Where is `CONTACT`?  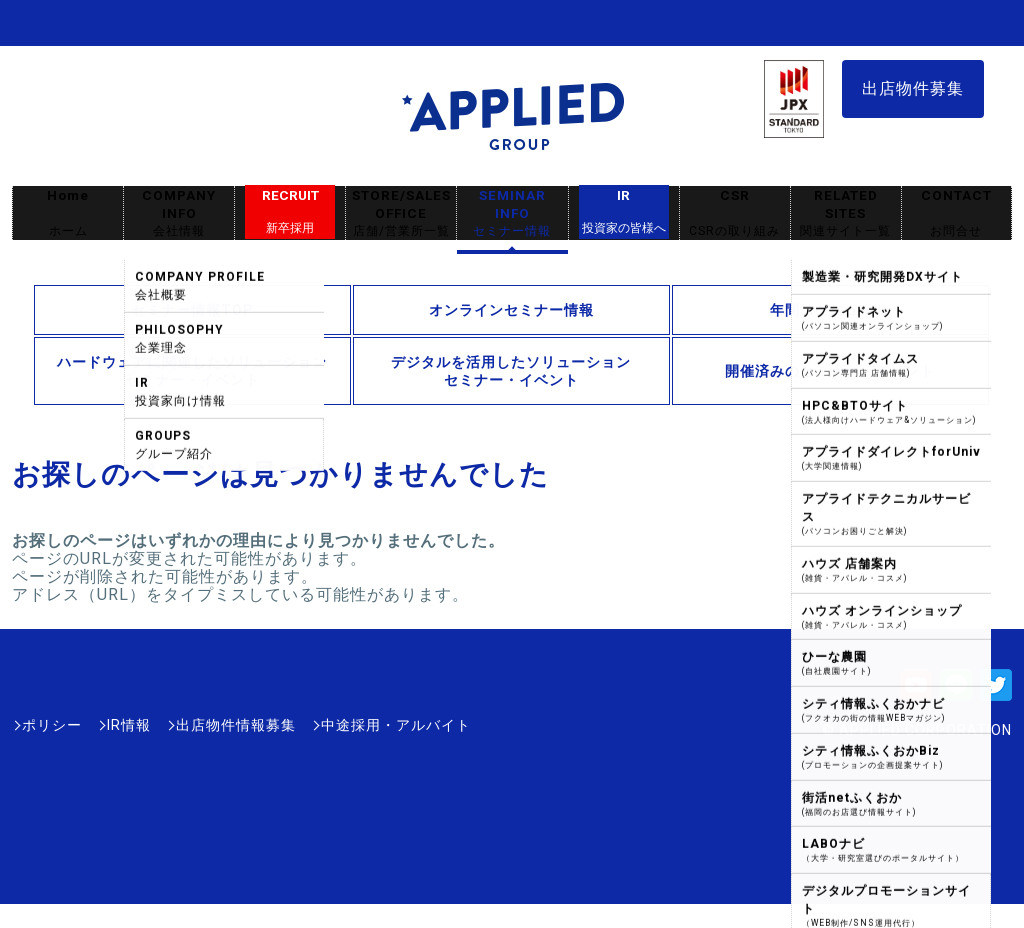
CONTACT is located at coordinates (956, 213).